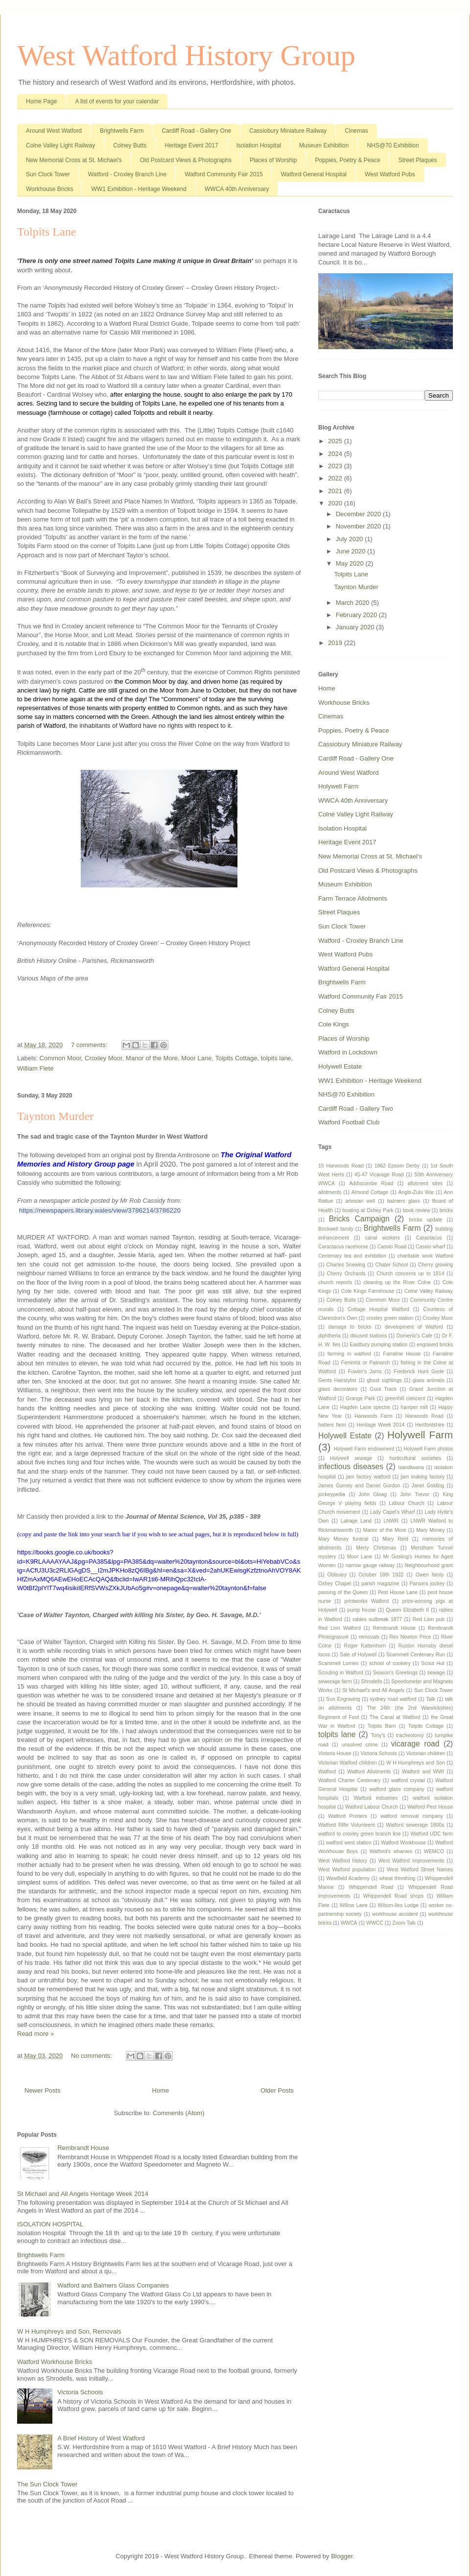  Describe the element at coordinates (80, 2392) in the screenshot. I see `Victoria Schools` at that location.